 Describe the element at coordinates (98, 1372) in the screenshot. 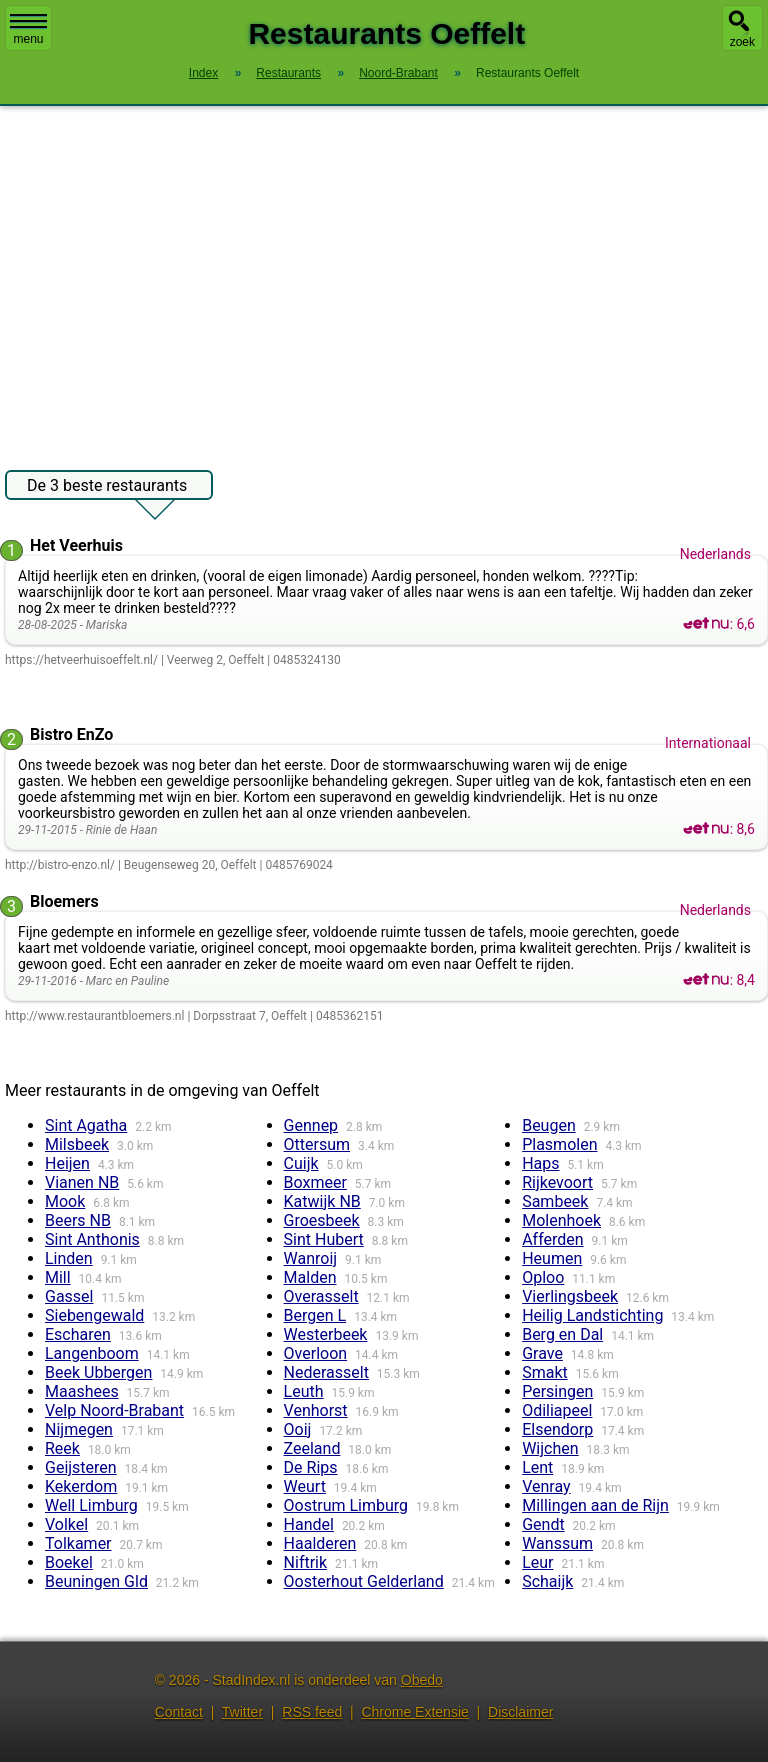

I see `Beek Ubbergen` at that location.